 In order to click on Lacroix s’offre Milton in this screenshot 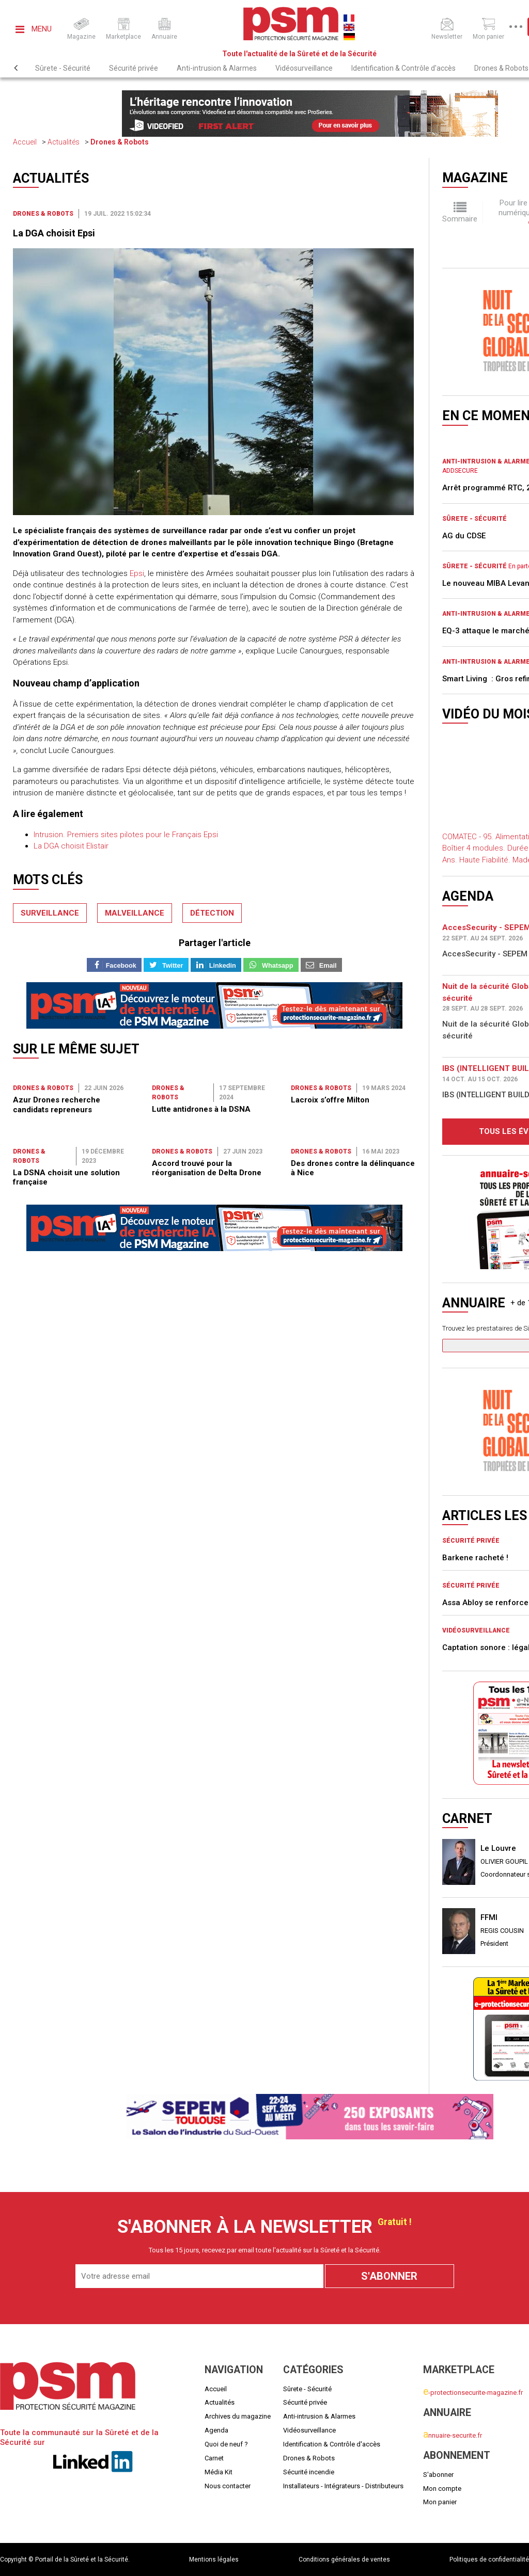, I will do `click(330, 1100)`.